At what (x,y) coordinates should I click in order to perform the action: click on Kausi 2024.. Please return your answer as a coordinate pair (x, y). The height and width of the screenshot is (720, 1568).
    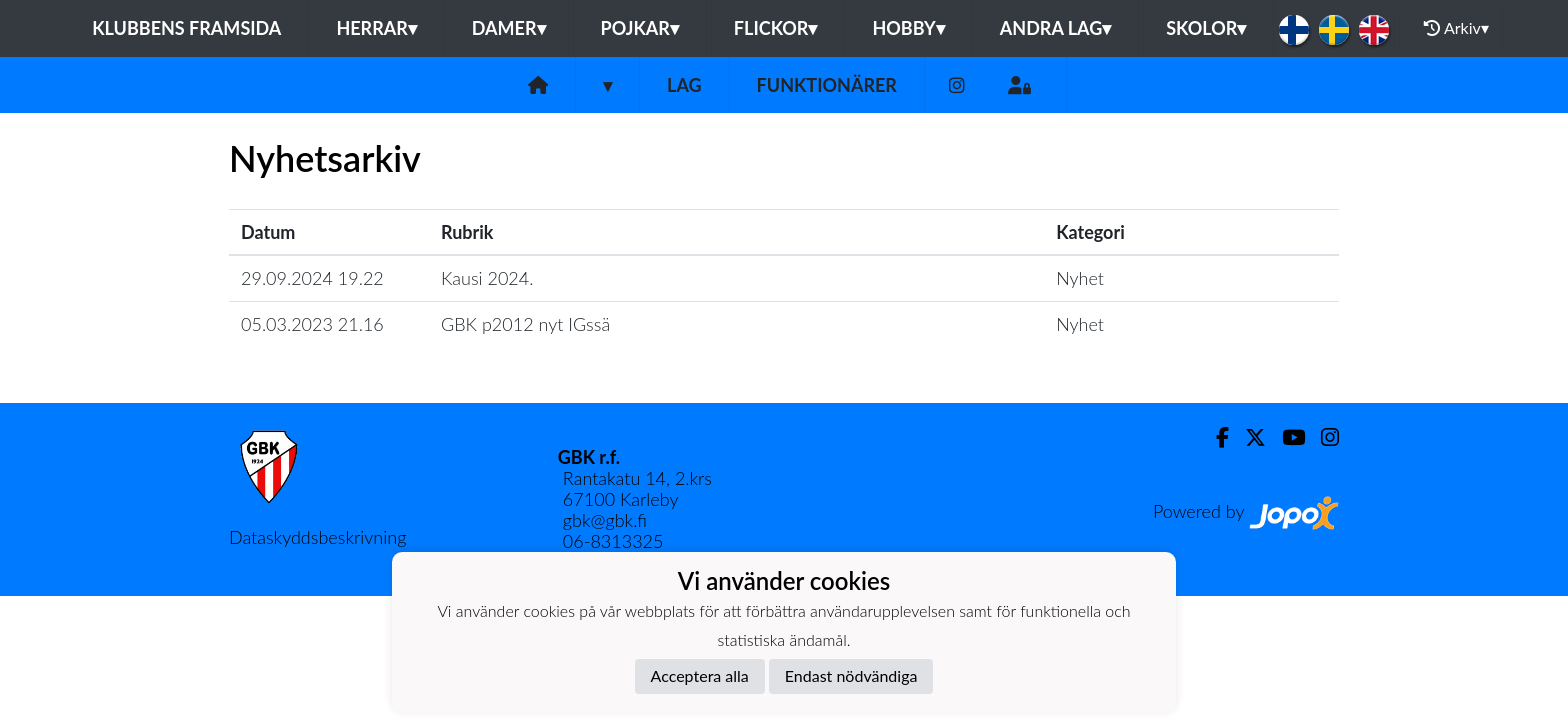
    Looking at the image, I should click on (487, 278).